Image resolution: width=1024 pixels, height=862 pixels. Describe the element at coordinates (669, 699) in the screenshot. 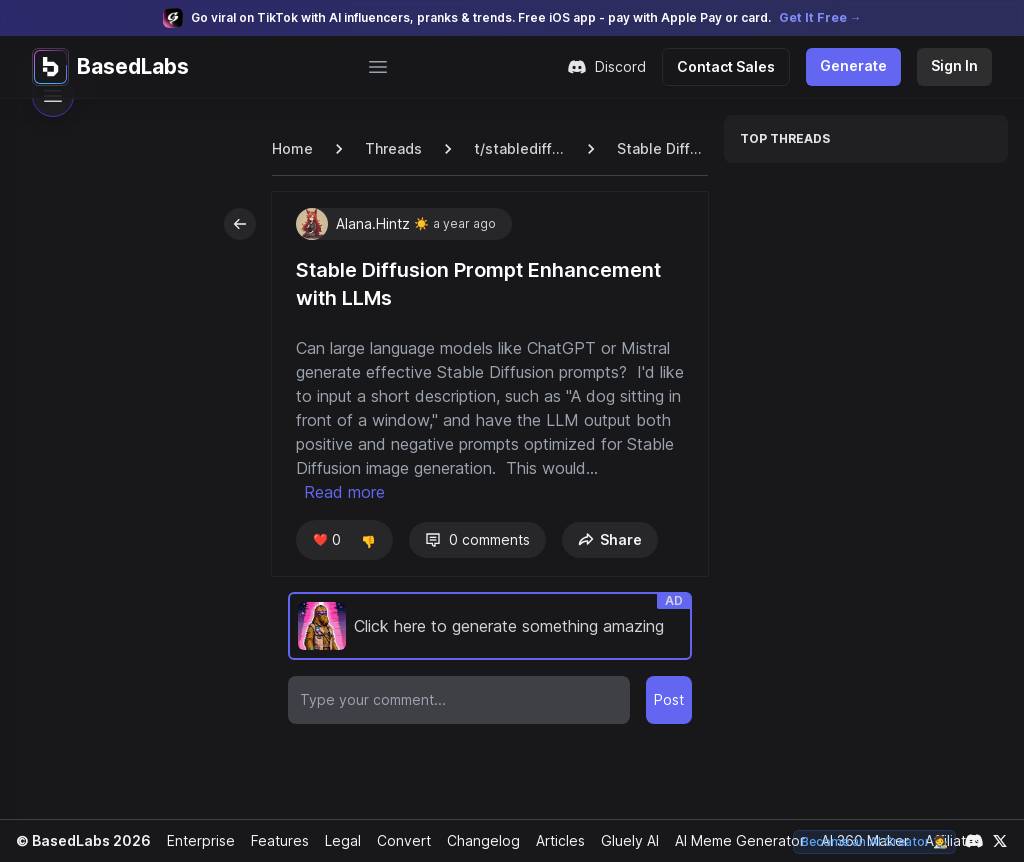

I see `Post` at that location.